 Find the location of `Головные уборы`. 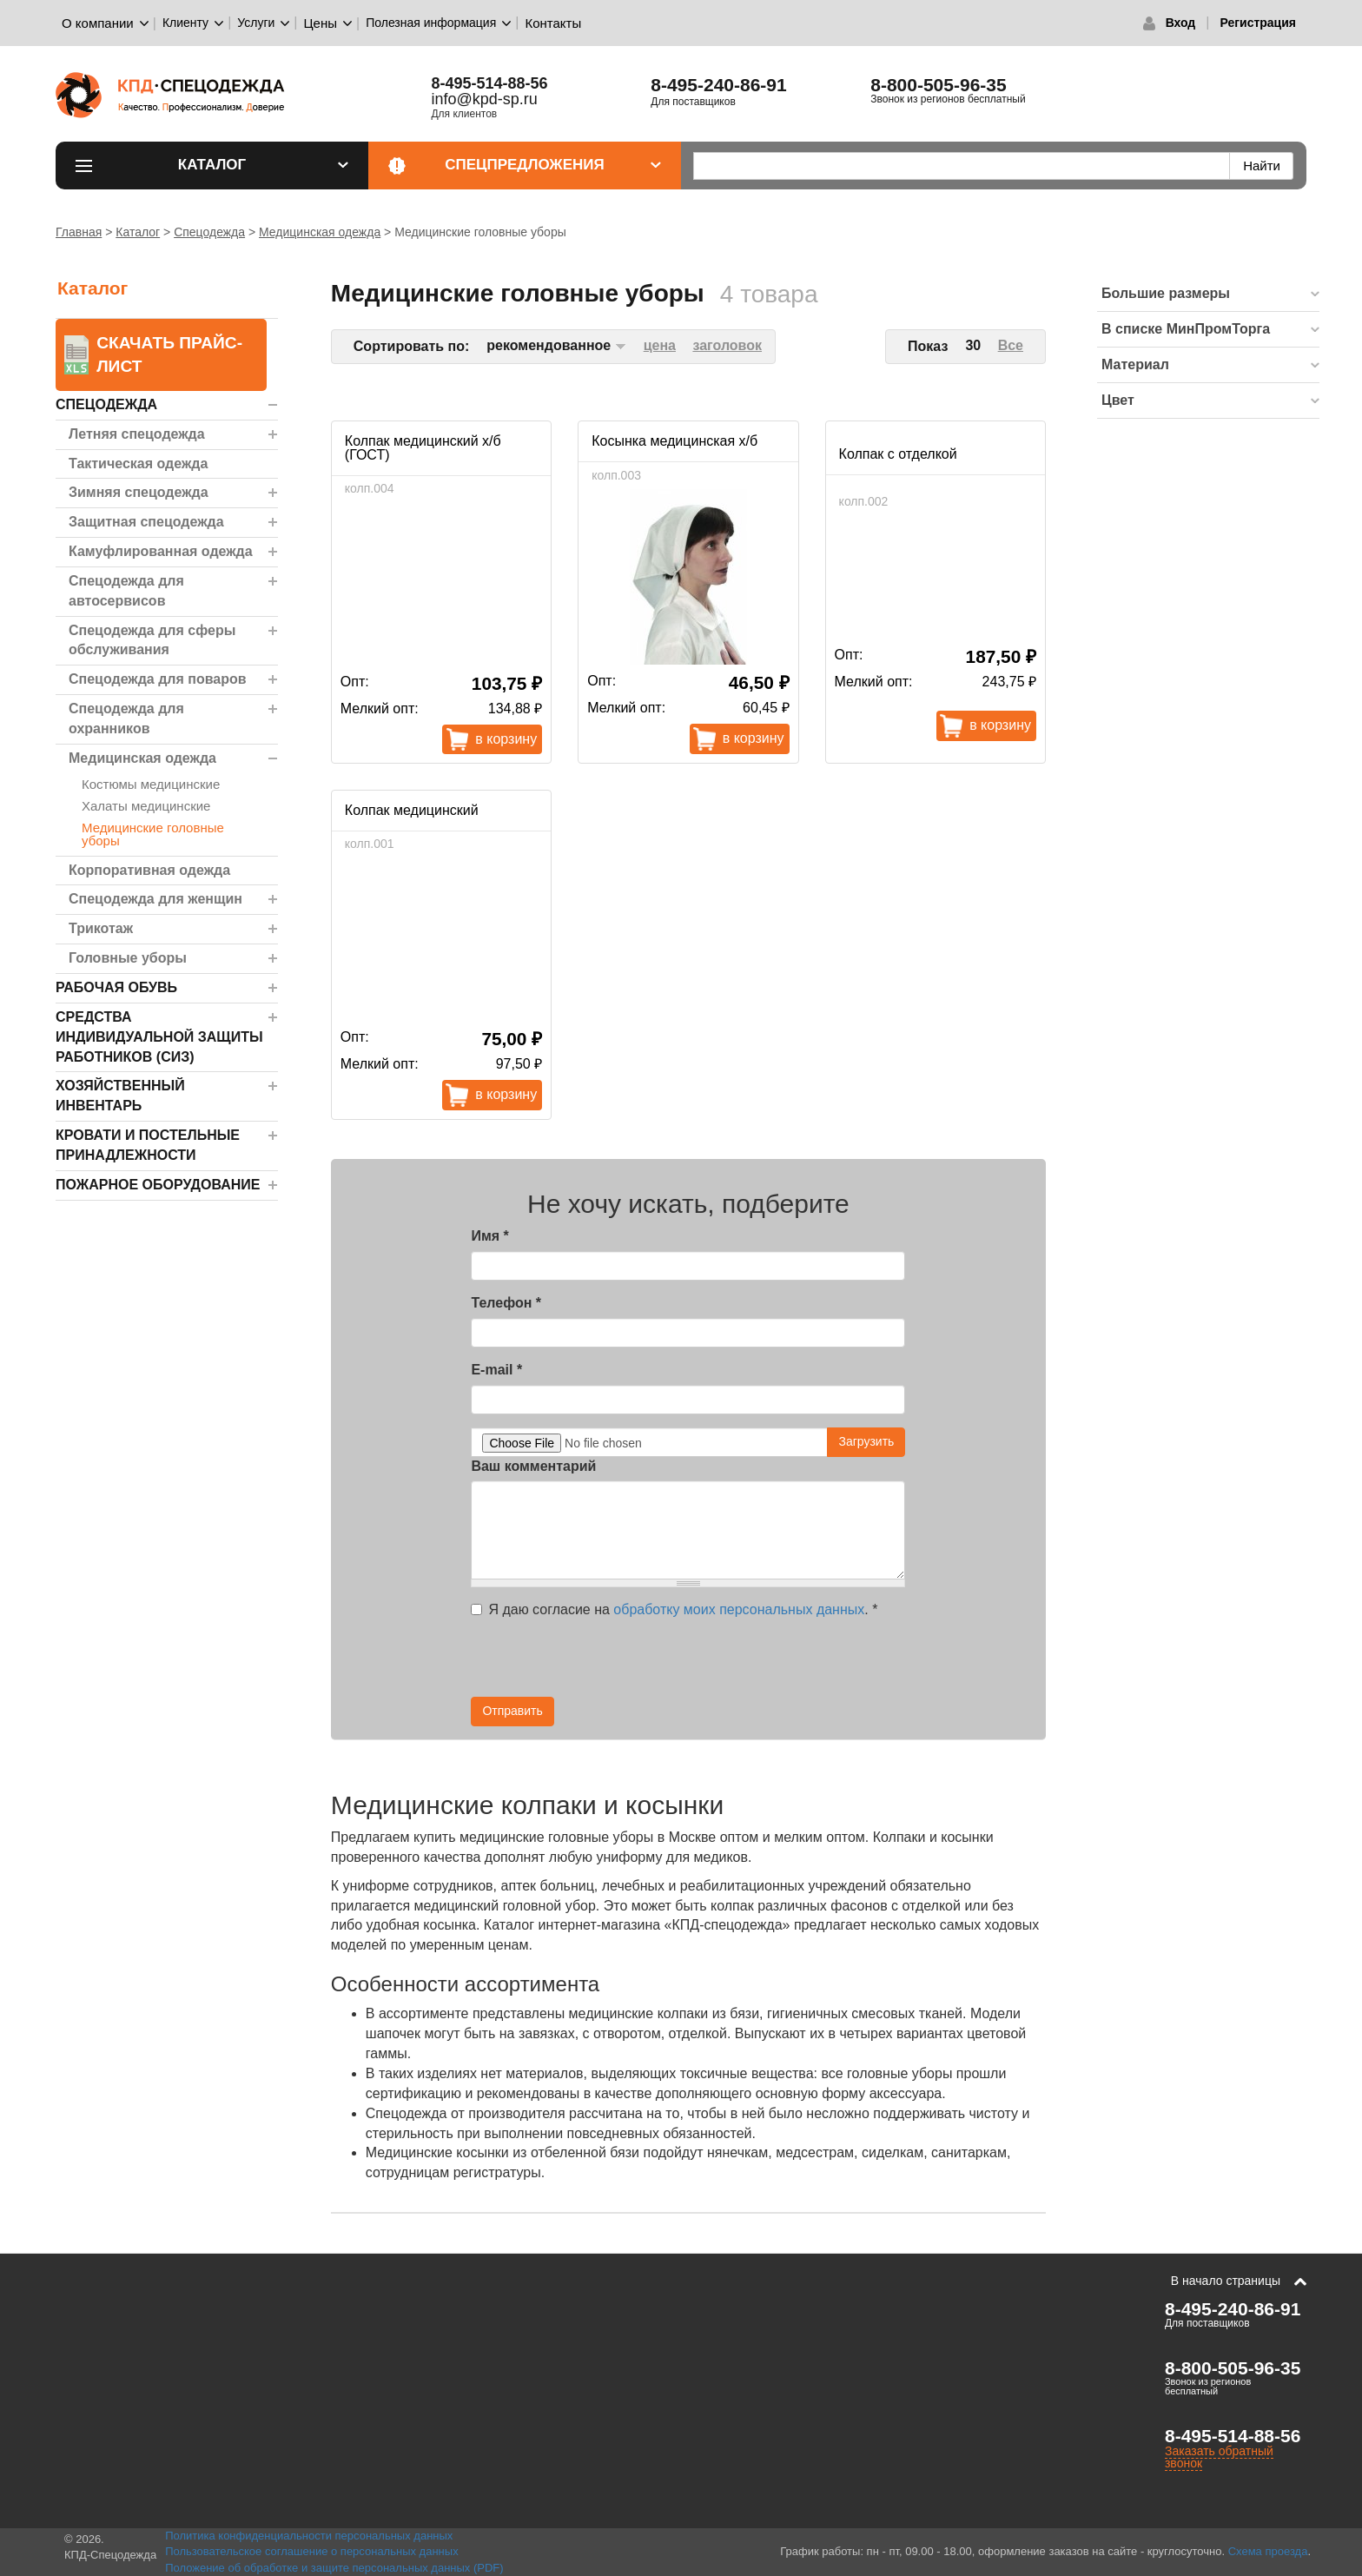

Головные уборы is located at coordinates (128, 957).